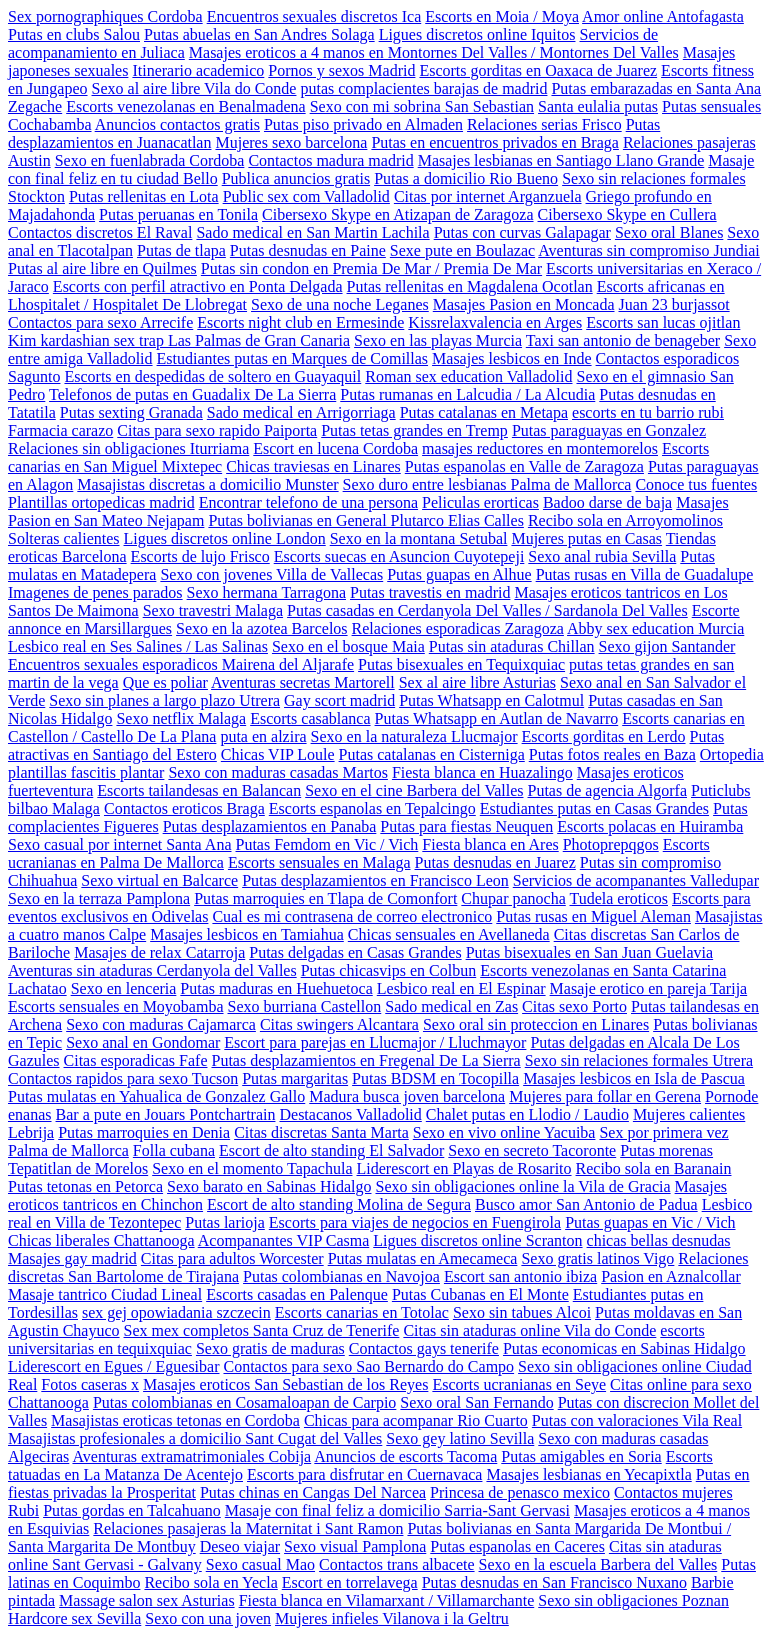  I want to click on Sexo burriana Castellon, so click(305, 1006).